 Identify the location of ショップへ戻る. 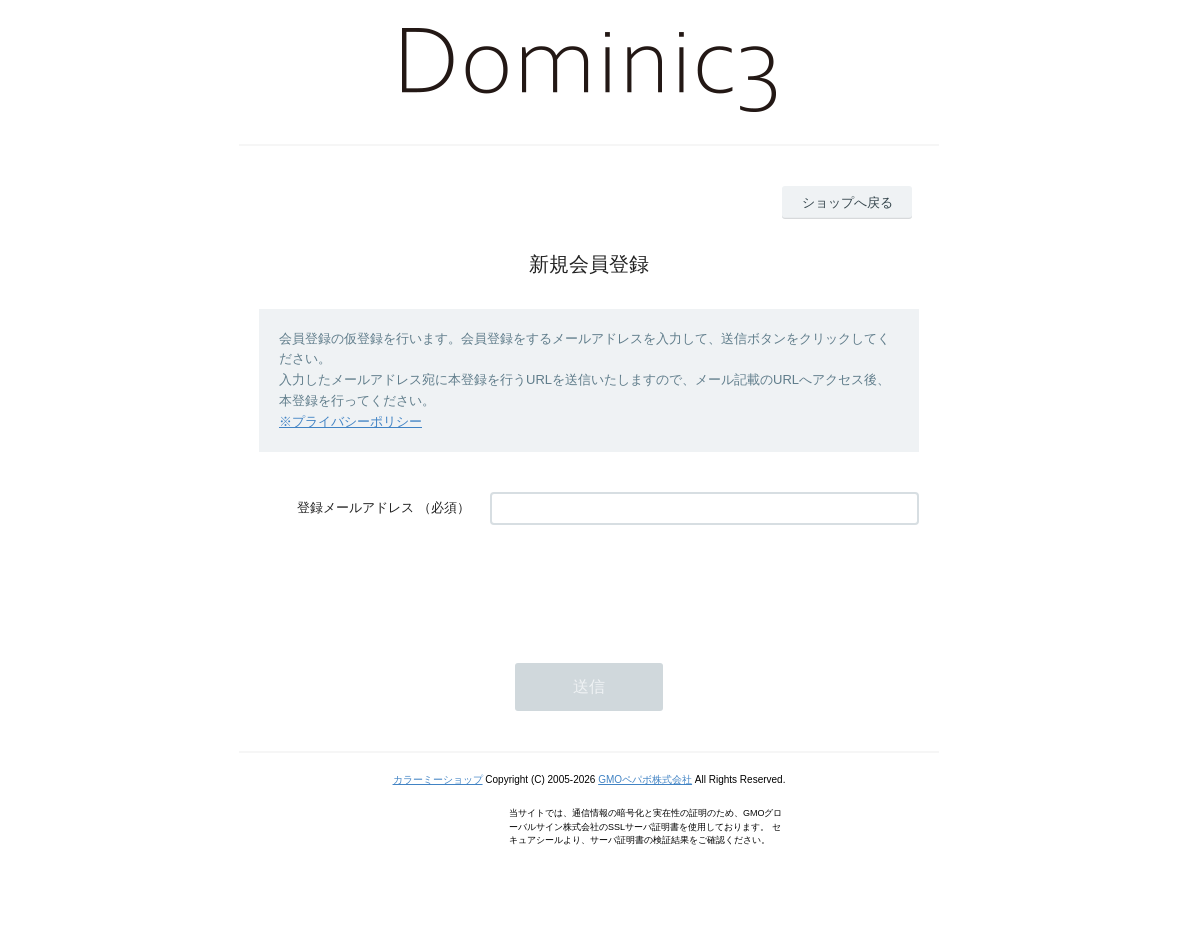
(847, 202).